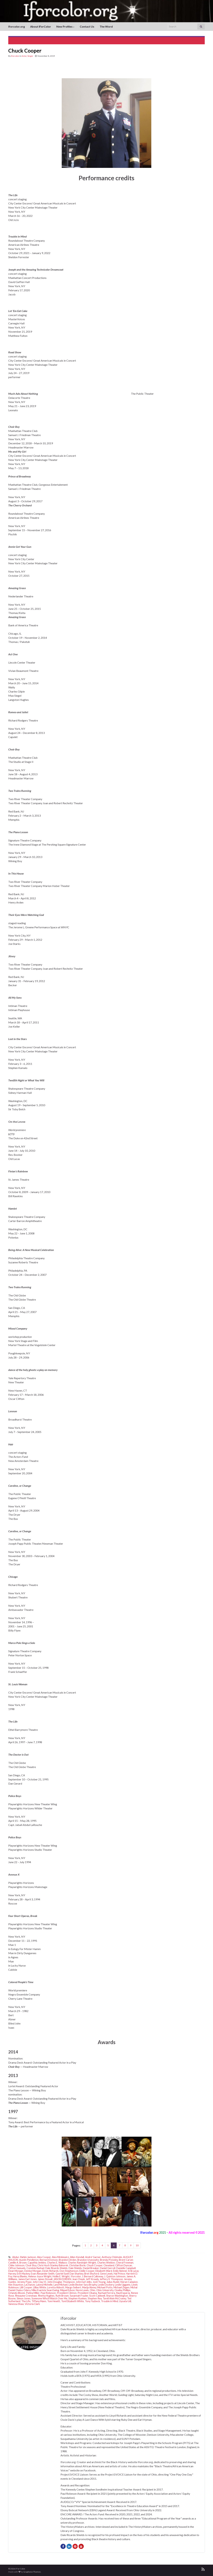 Image resolution: width=213 pixels, height=2576 pixels. Describe the element at coordinates (62, 2279) in the screenshot. I see `JASON DIRDEN` at that location.